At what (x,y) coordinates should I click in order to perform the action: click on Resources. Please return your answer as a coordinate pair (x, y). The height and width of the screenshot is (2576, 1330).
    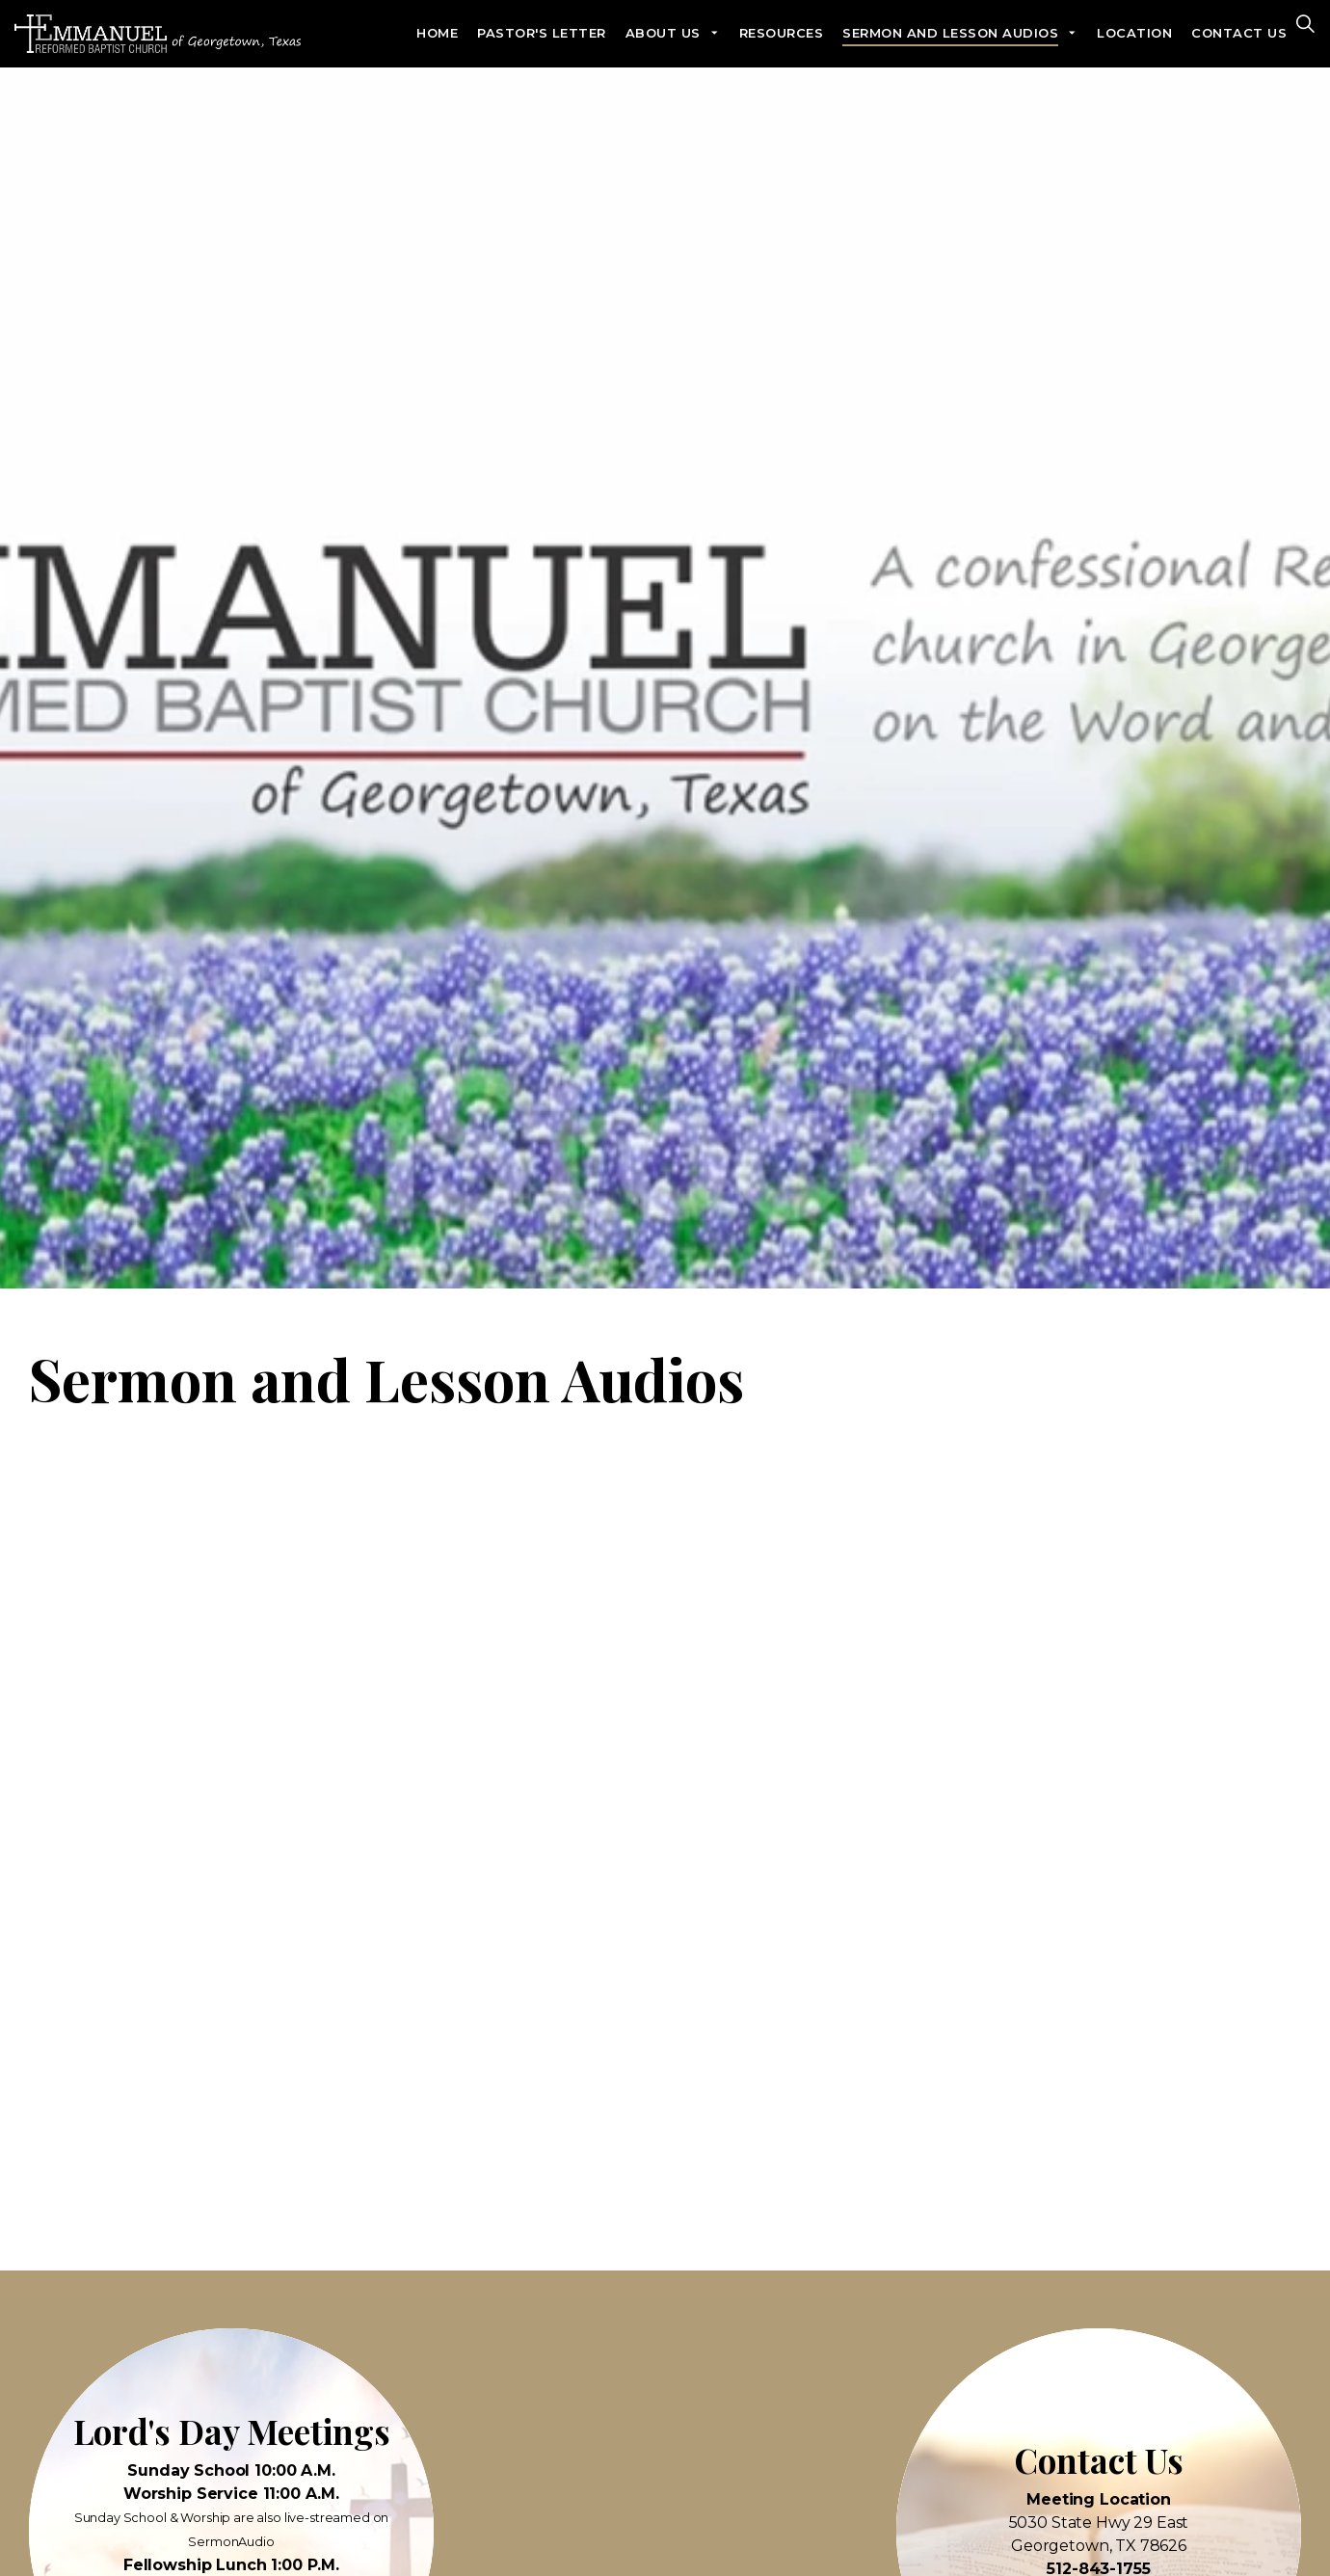
    Looking at the image, I should click on (781, 32).